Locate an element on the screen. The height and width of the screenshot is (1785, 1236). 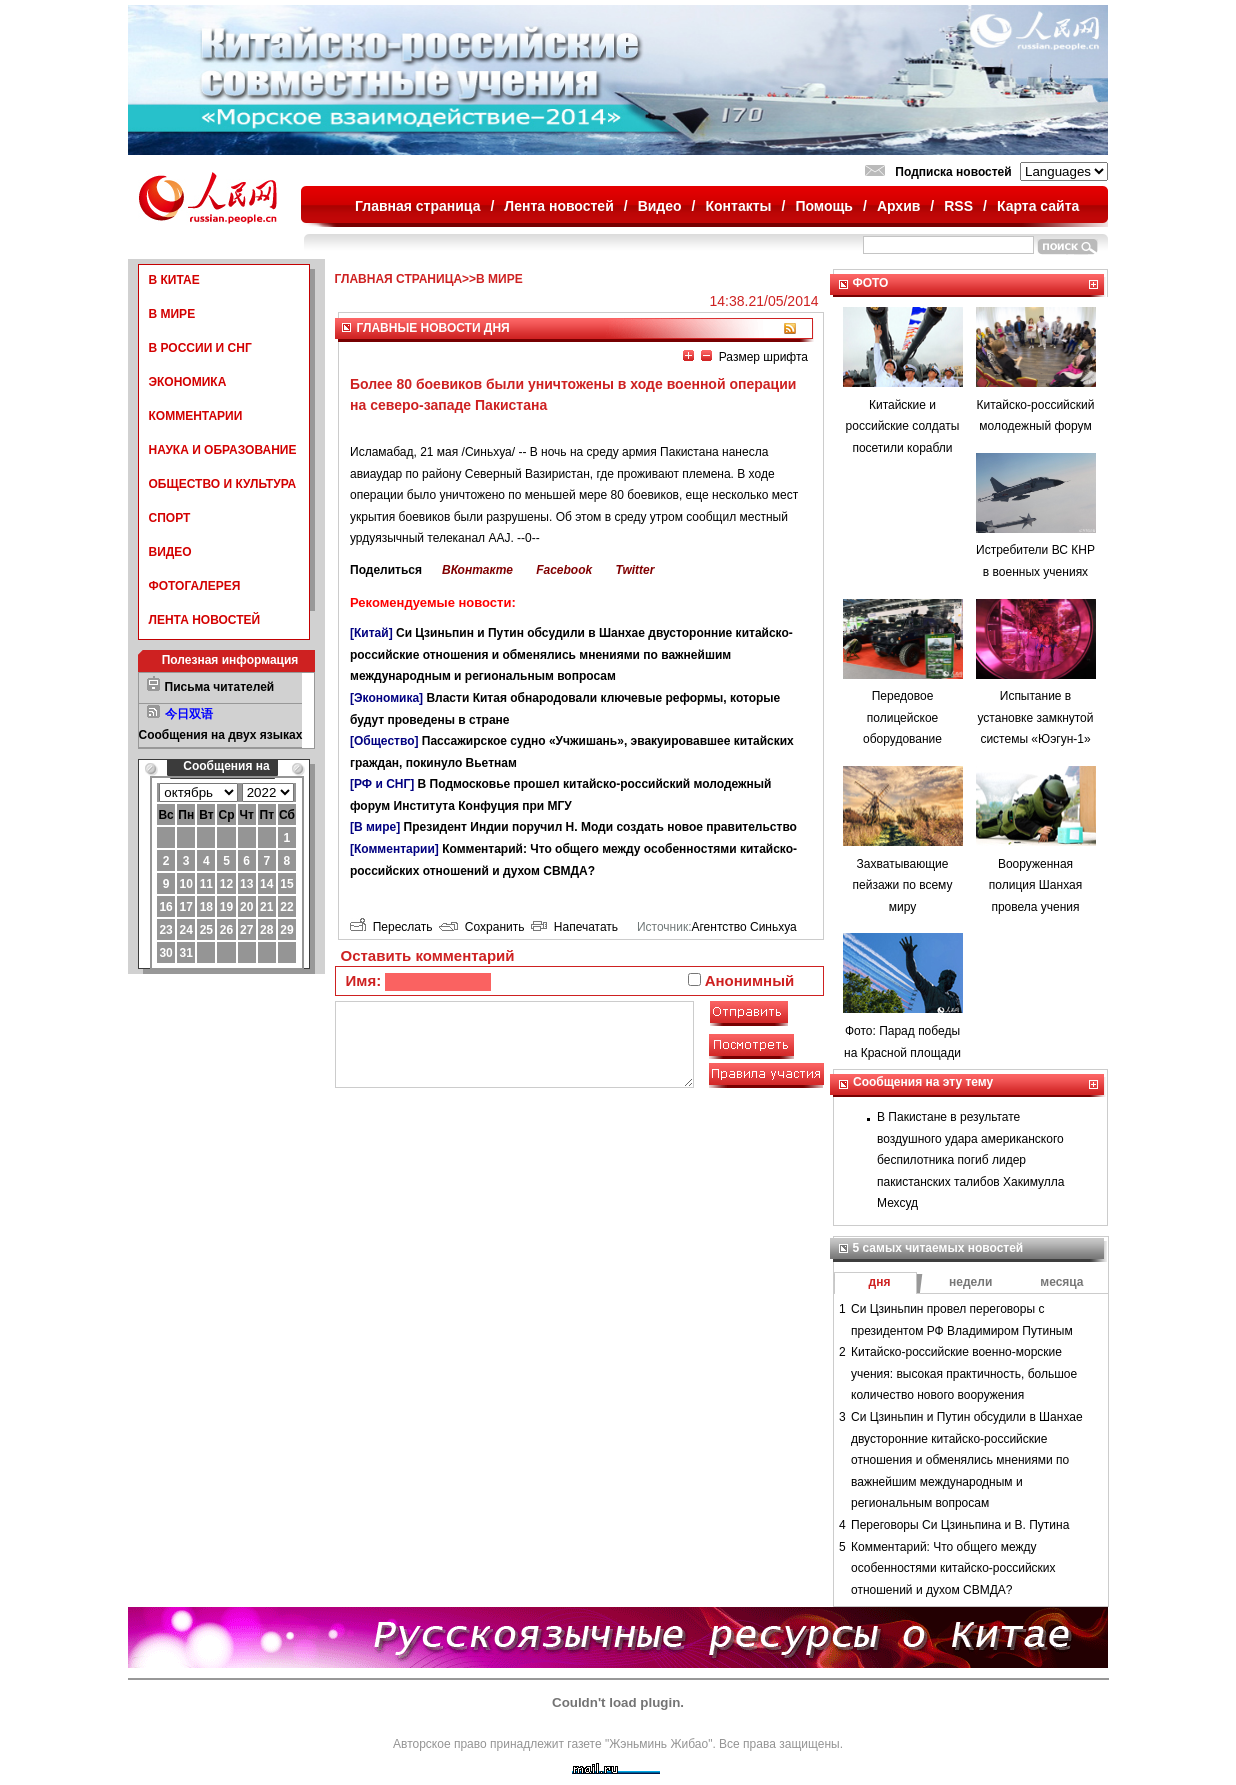
Переговоры Си Цзиньпина и В. Путина is located at coordinates (960, 1525).